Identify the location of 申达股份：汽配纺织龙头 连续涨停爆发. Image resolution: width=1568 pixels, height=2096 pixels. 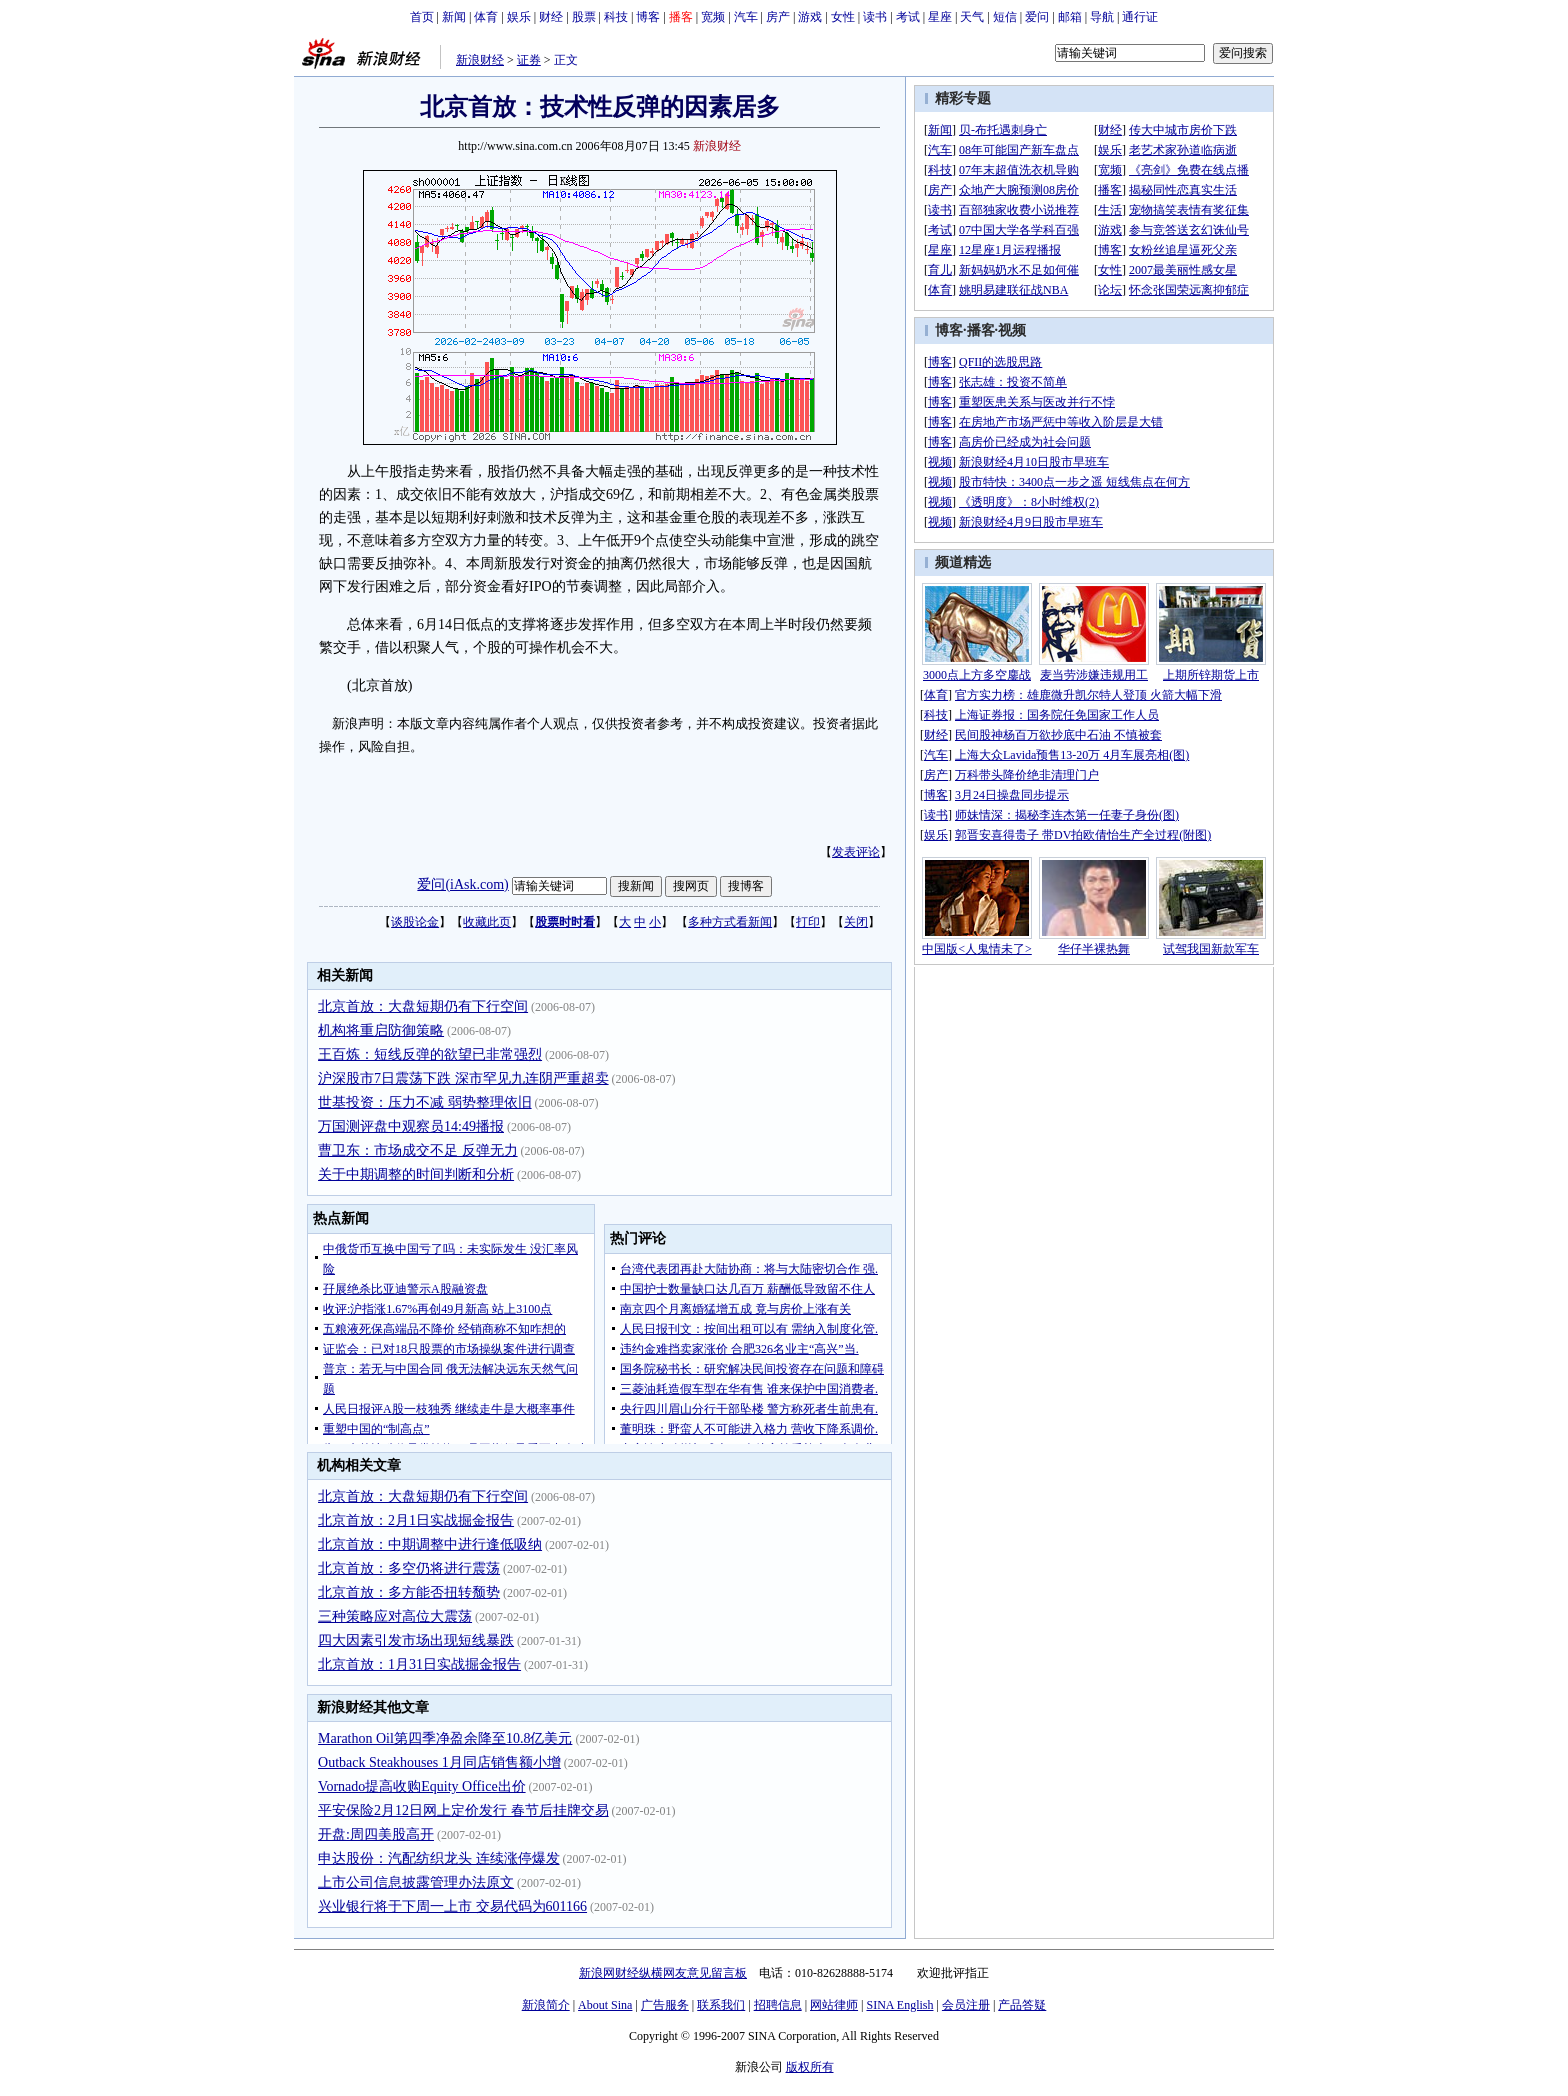
(439, 1858).